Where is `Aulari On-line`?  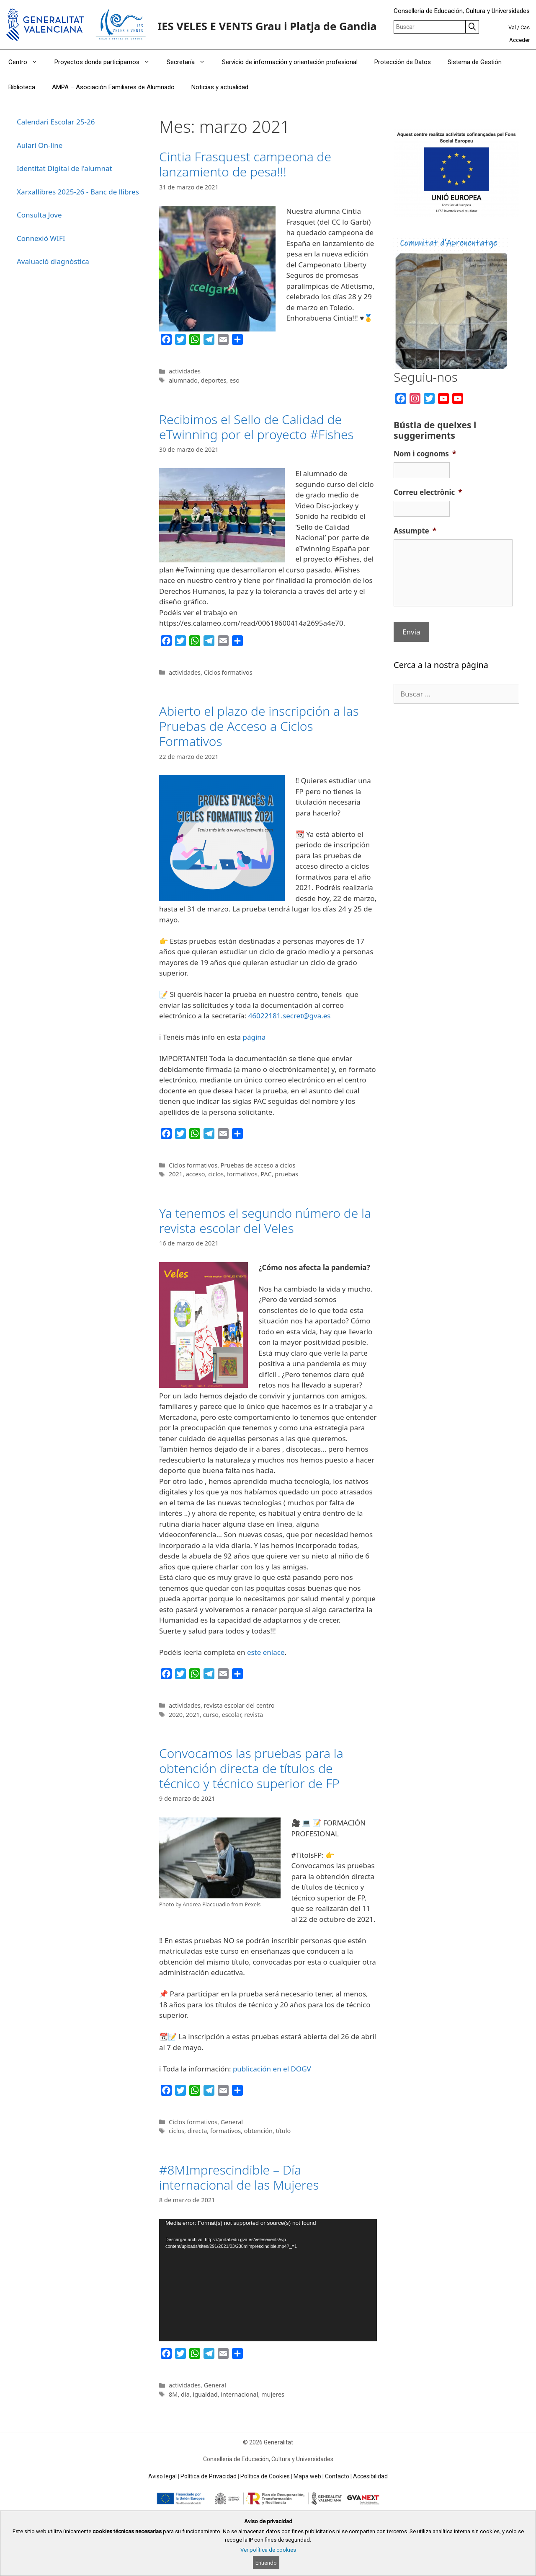 Aulari On-line is located at coordinates (39, 145).